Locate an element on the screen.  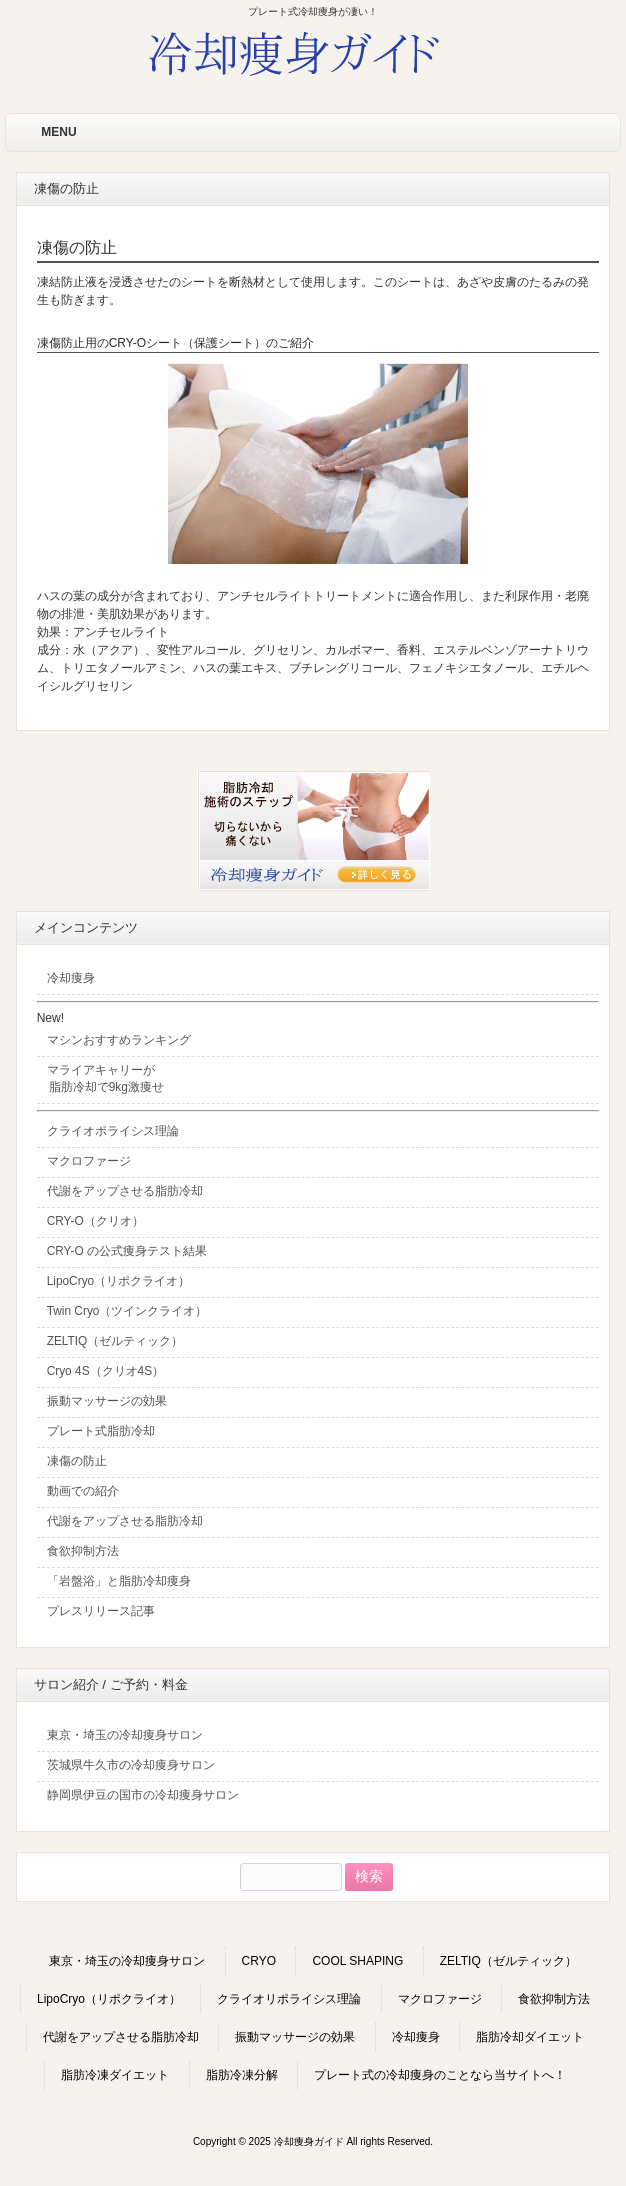
振動マッサージの効果 is located at coordinates (295, 2037).